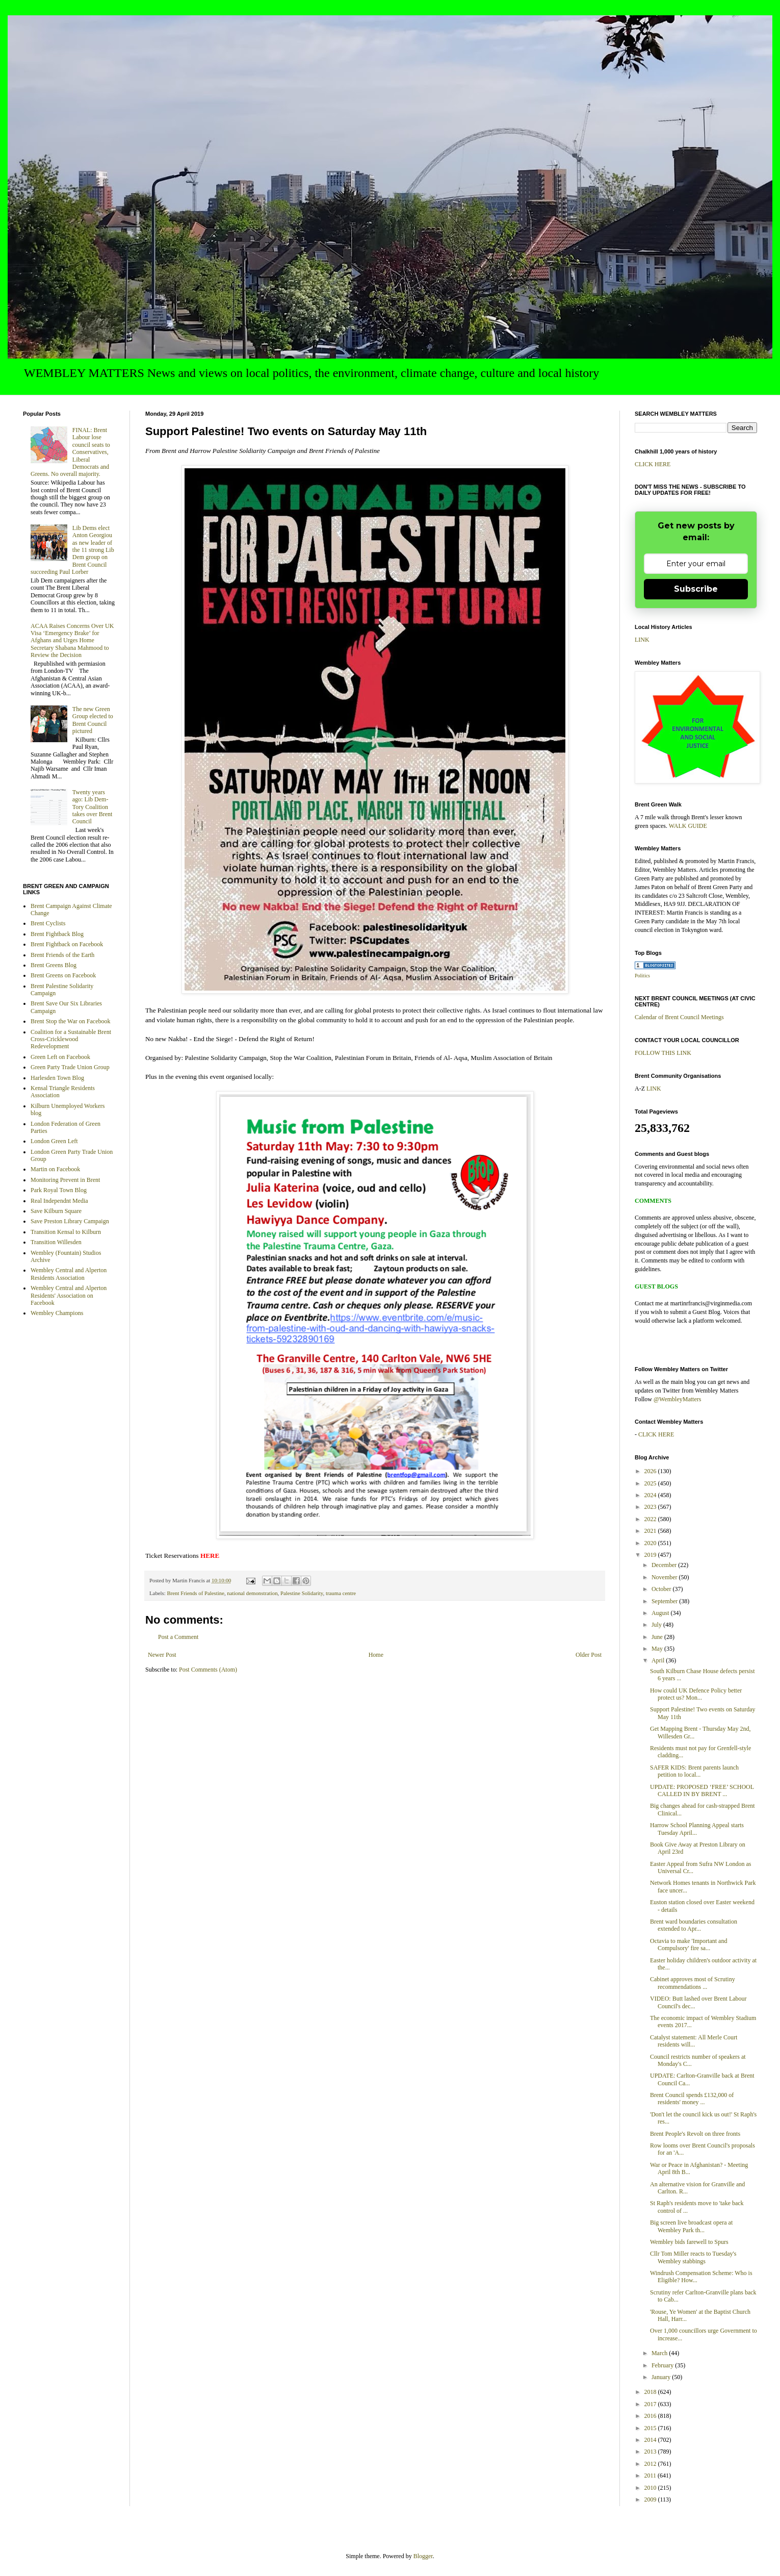  What do you see at coordinates (92, 720) in the screenshot?
I see `The new Green Group elected to Brent Council pictured` at bounding box center [92, 720].